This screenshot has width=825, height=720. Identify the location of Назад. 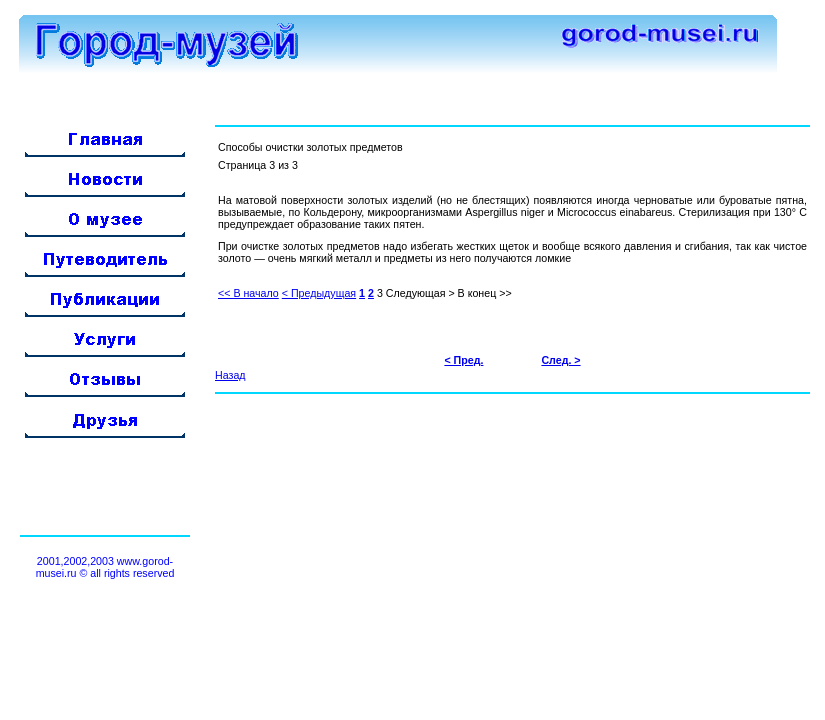
(230, 375).